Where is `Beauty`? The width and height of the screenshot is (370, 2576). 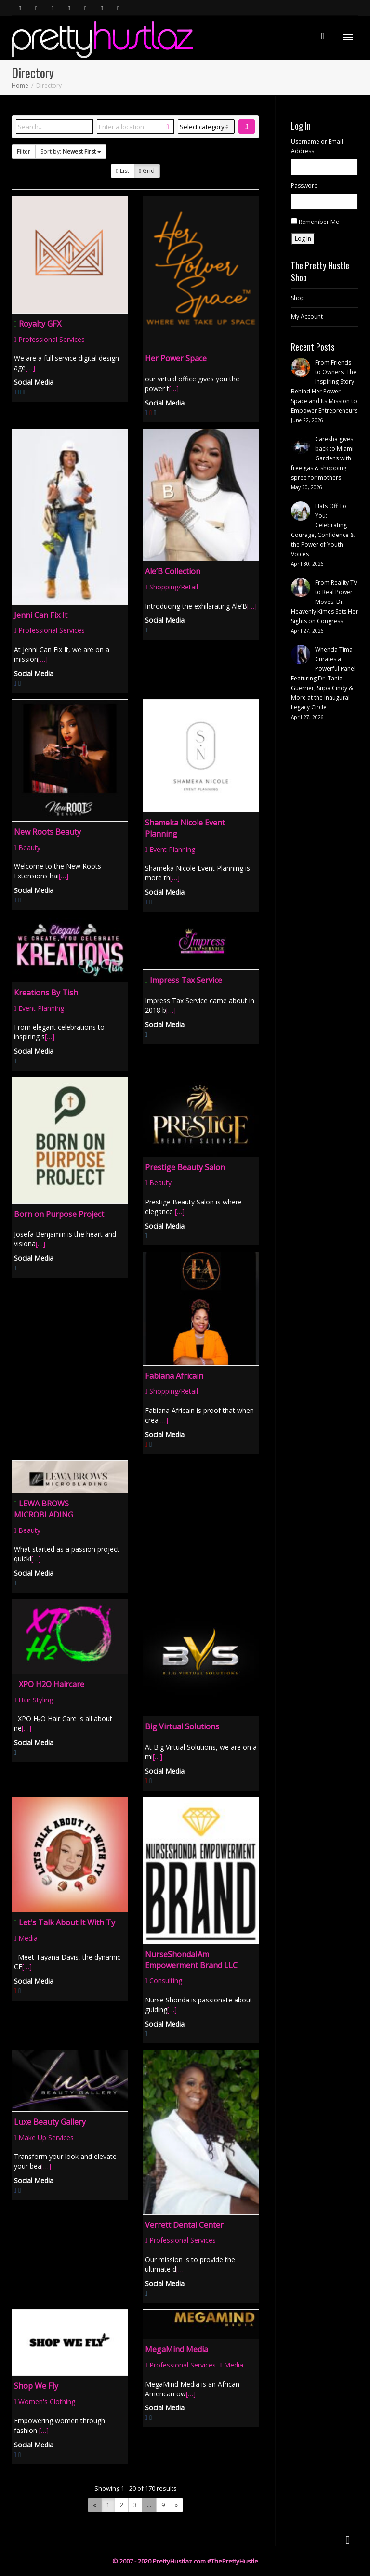 Beauty is located at coordinates (27, 847).